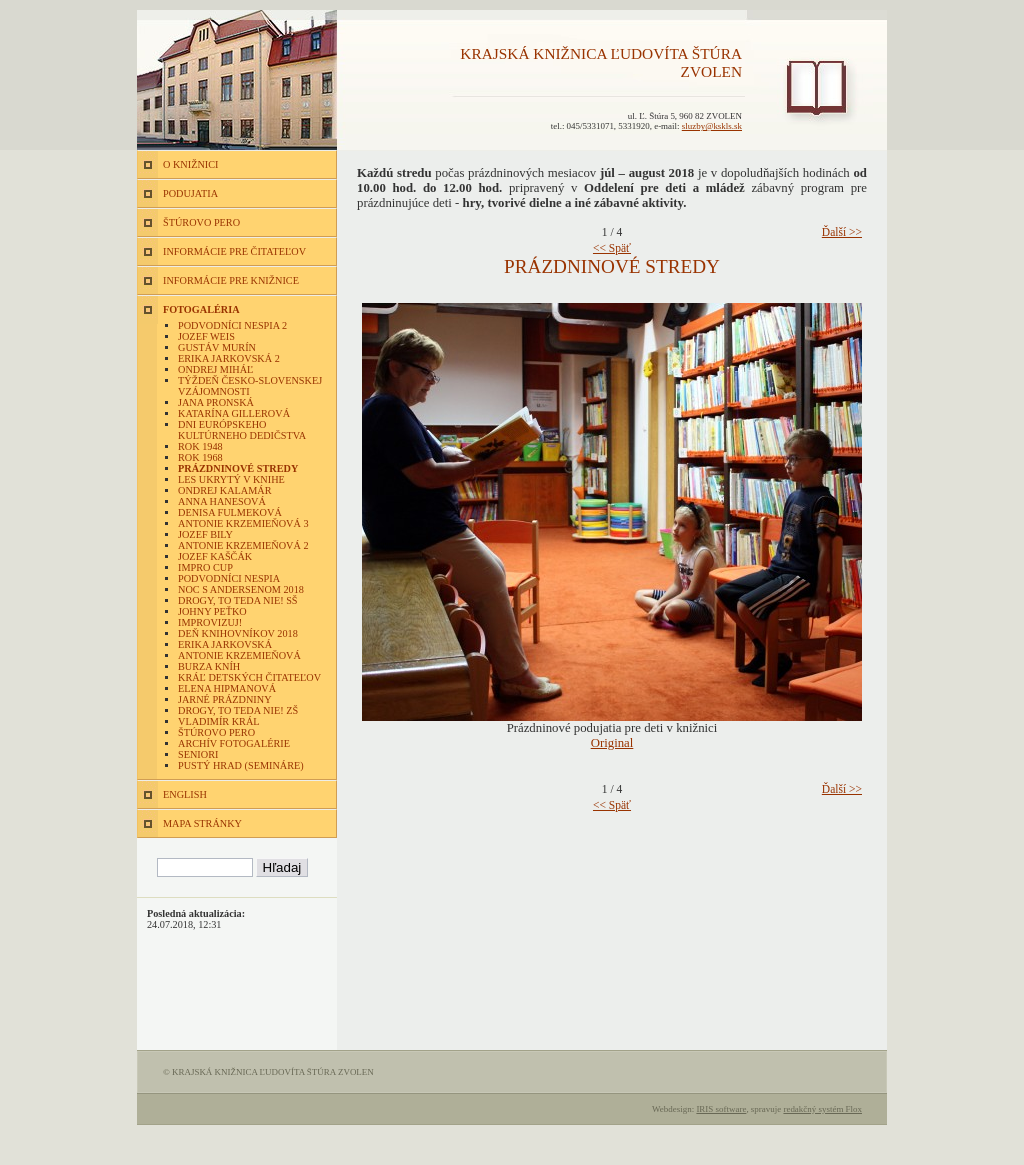  Describe the element at coordinates (198, 754) in the screenshot. I see `Seniori` at that location.